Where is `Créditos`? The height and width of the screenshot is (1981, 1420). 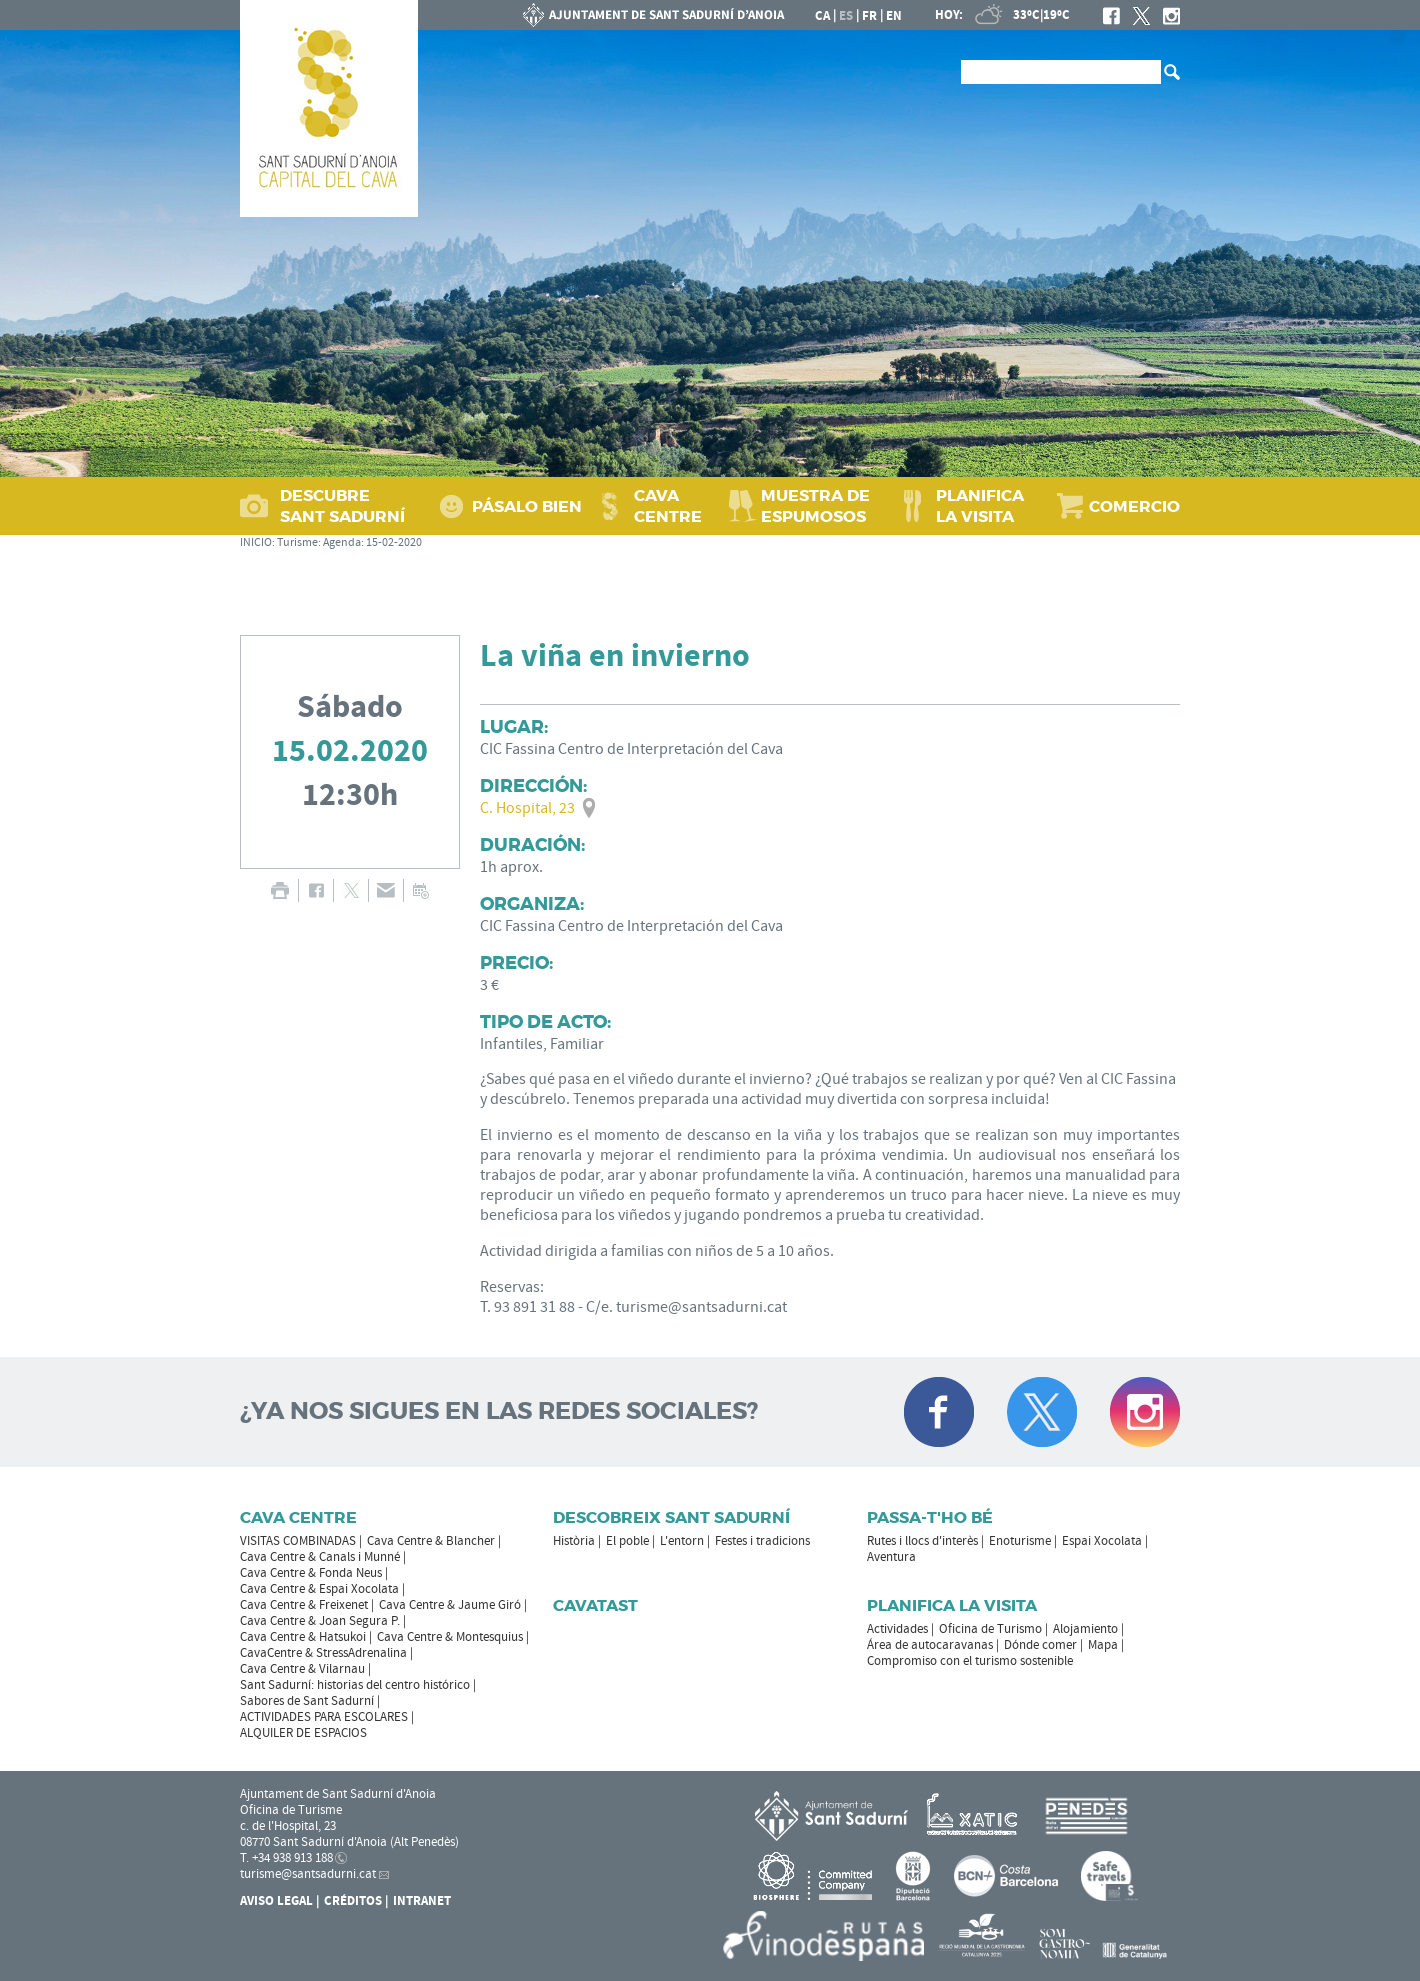 Créditos is located at coordinates (353, 1901).